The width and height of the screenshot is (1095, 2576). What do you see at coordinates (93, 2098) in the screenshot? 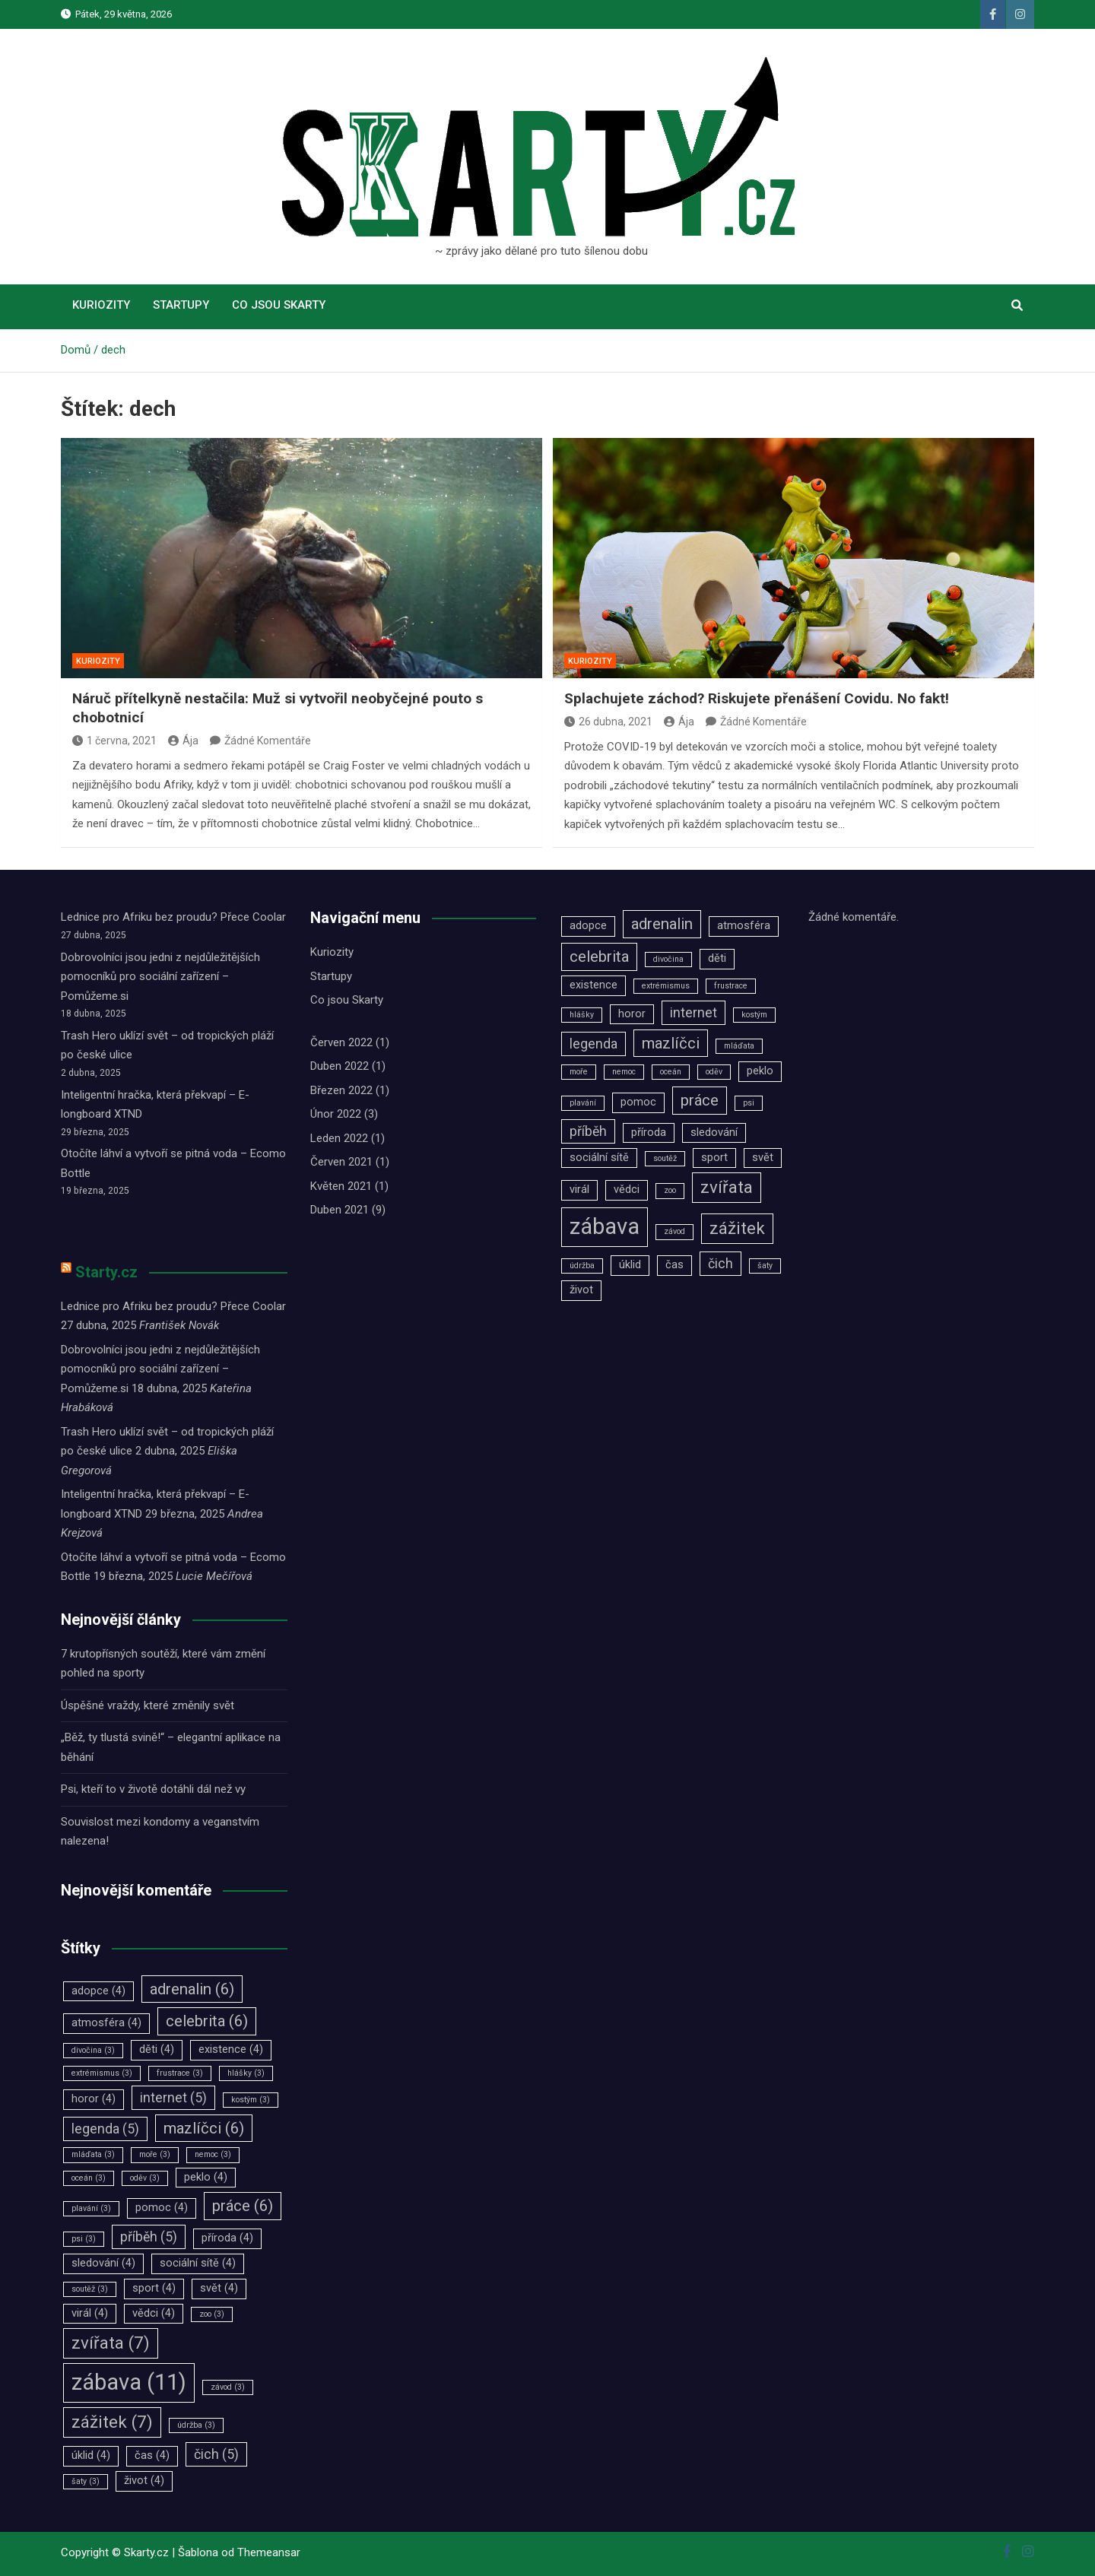
I see `horor [horor (4 položky)]` at bounding box center [93, 2098].